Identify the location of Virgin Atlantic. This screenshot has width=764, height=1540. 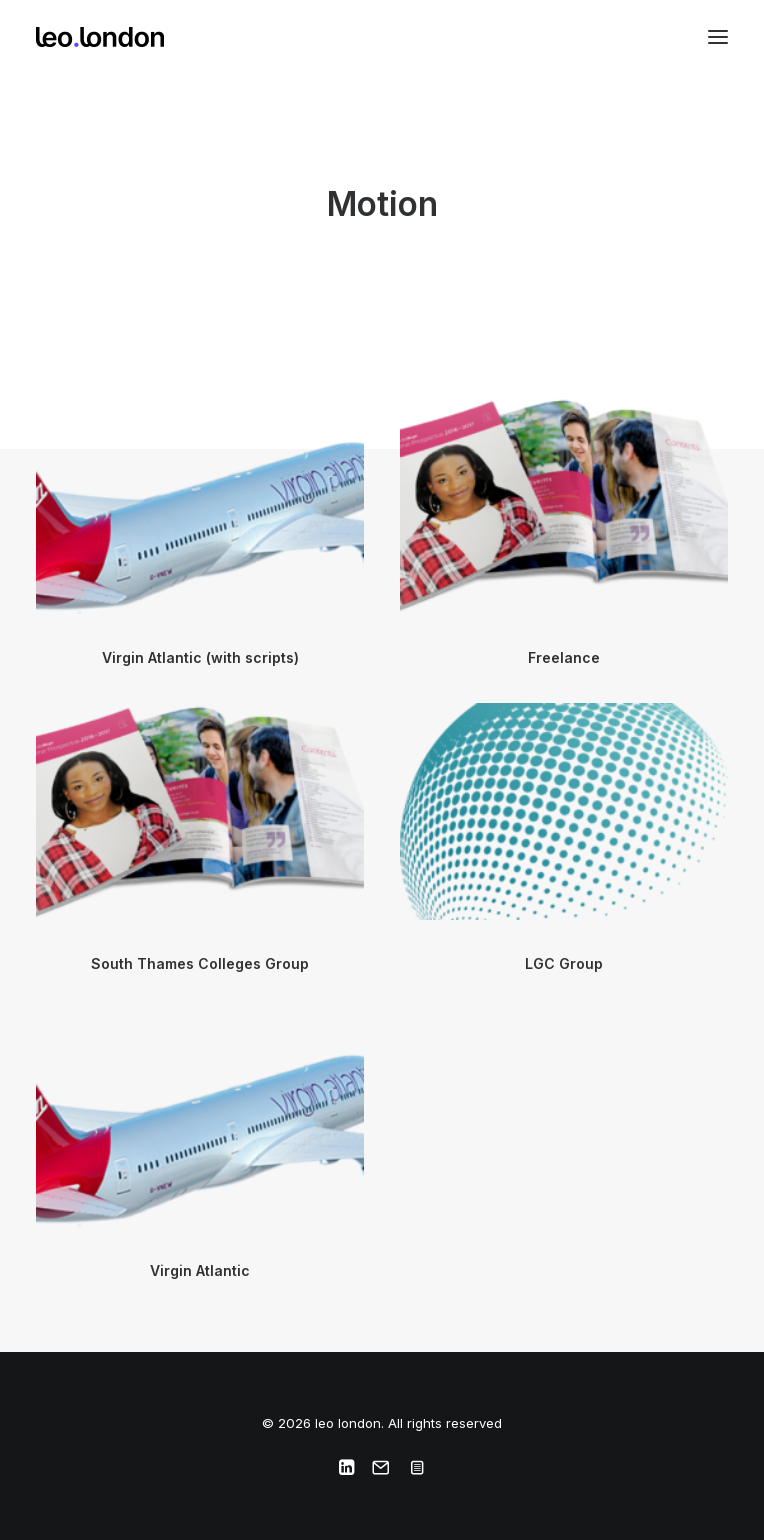
(200, 1270).